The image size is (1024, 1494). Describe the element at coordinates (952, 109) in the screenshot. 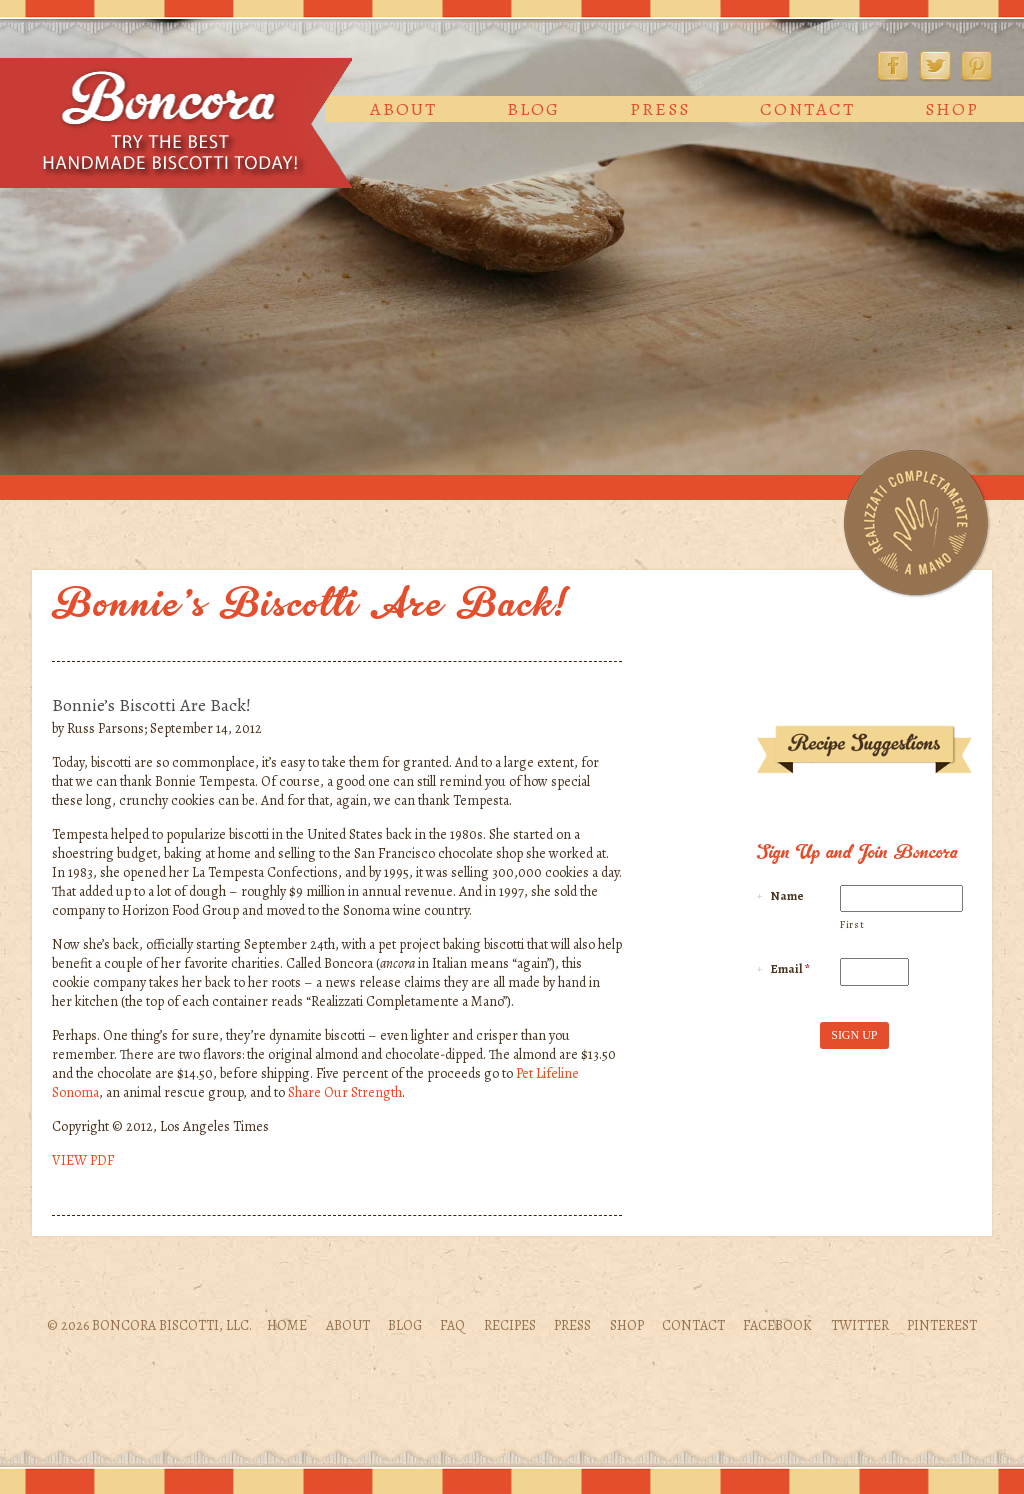

I see `Shop` at that location.